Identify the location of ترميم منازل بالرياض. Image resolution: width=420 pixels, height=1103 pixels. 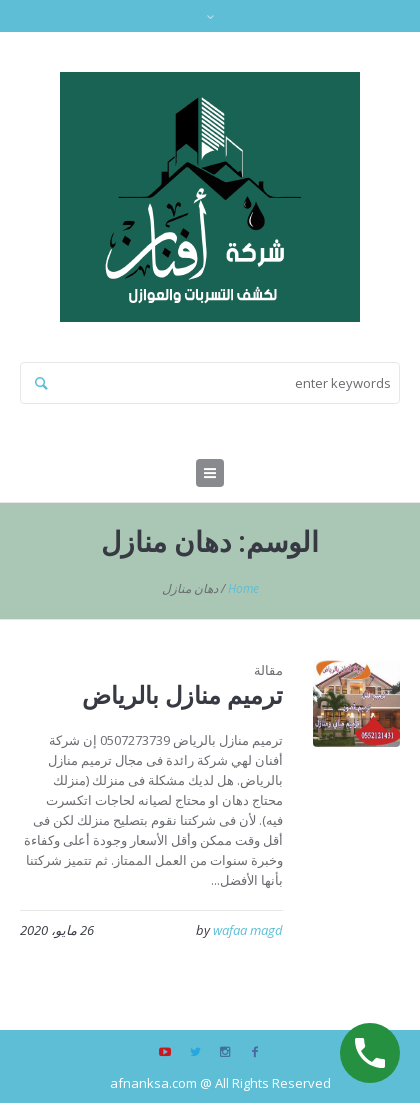
(182, 694).